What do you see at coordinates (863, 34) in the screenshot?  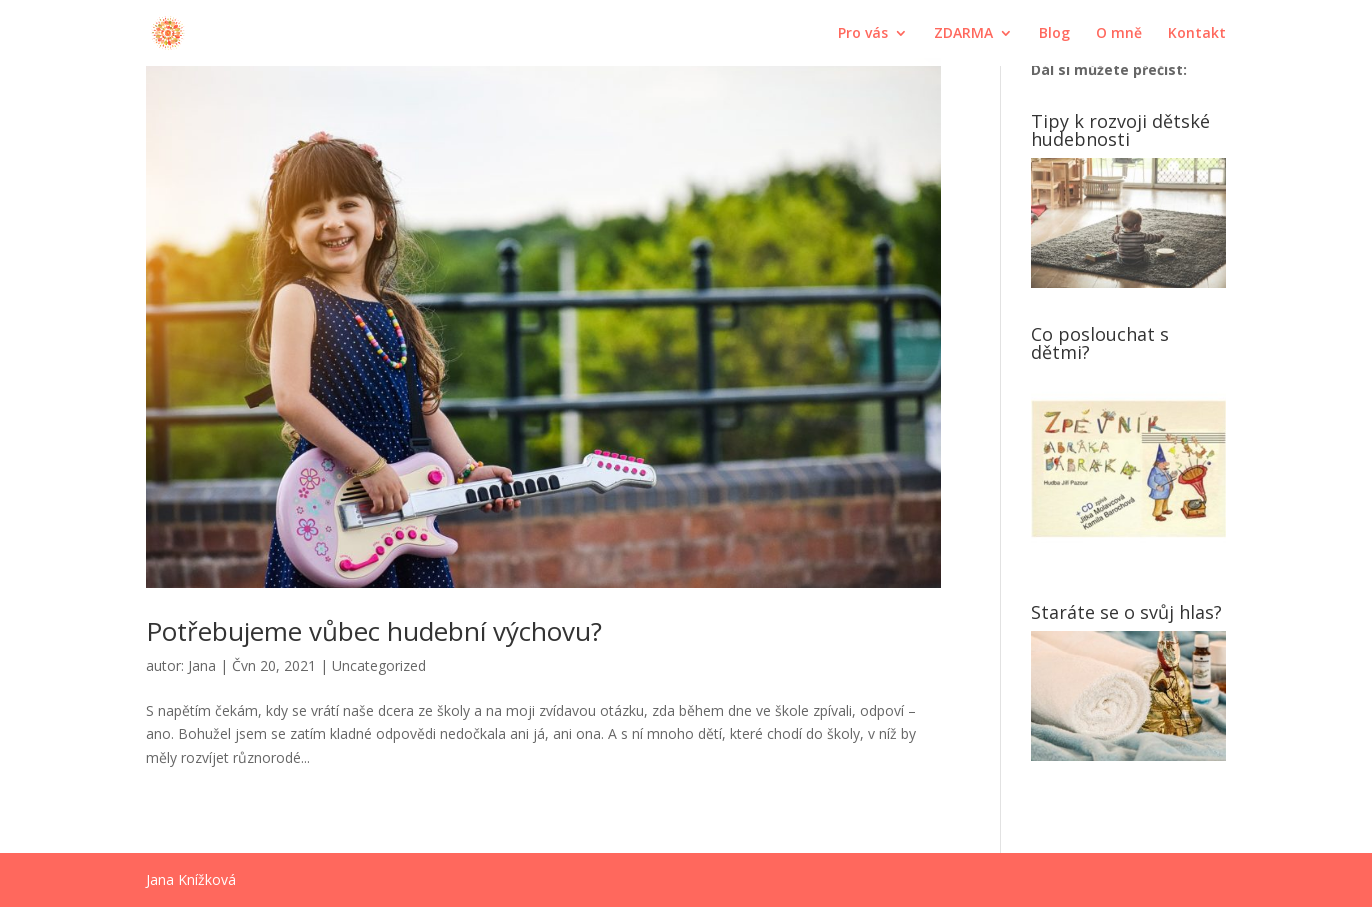 I see `Pro vás` at bounding box center [863, 34].